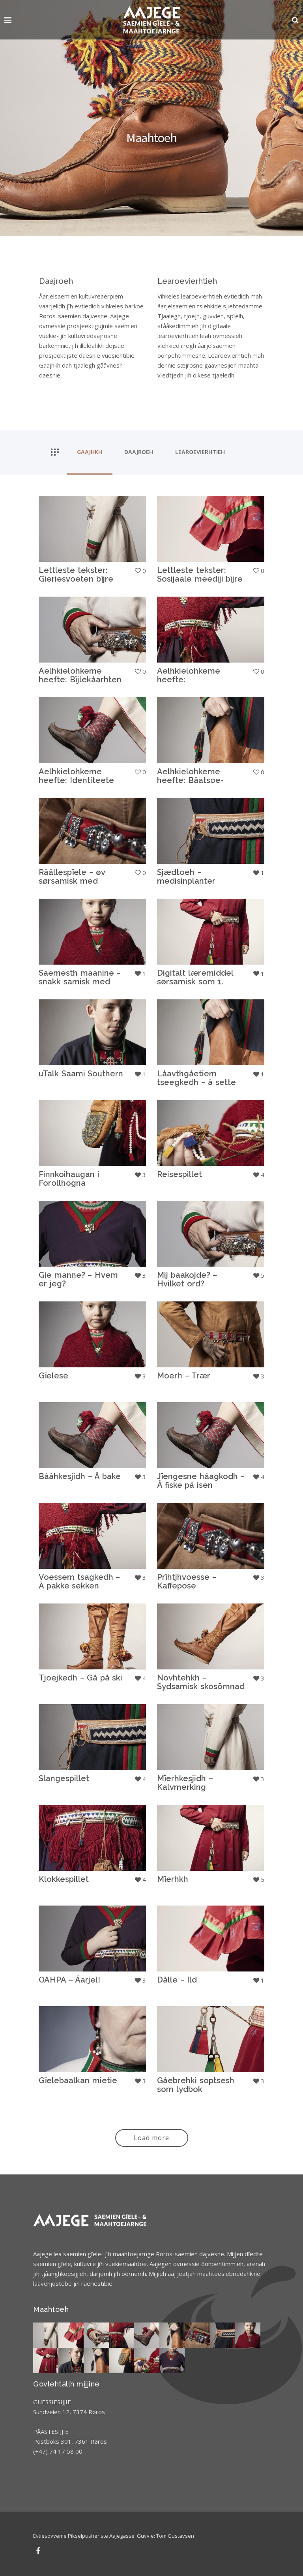 This screenshot has height=2576, width=303. Describe the element at coordinates (196, 1082) in the screenshot. I see `Låavthgåetiem tseegkedh – å sette opp teltkåte` at that location.